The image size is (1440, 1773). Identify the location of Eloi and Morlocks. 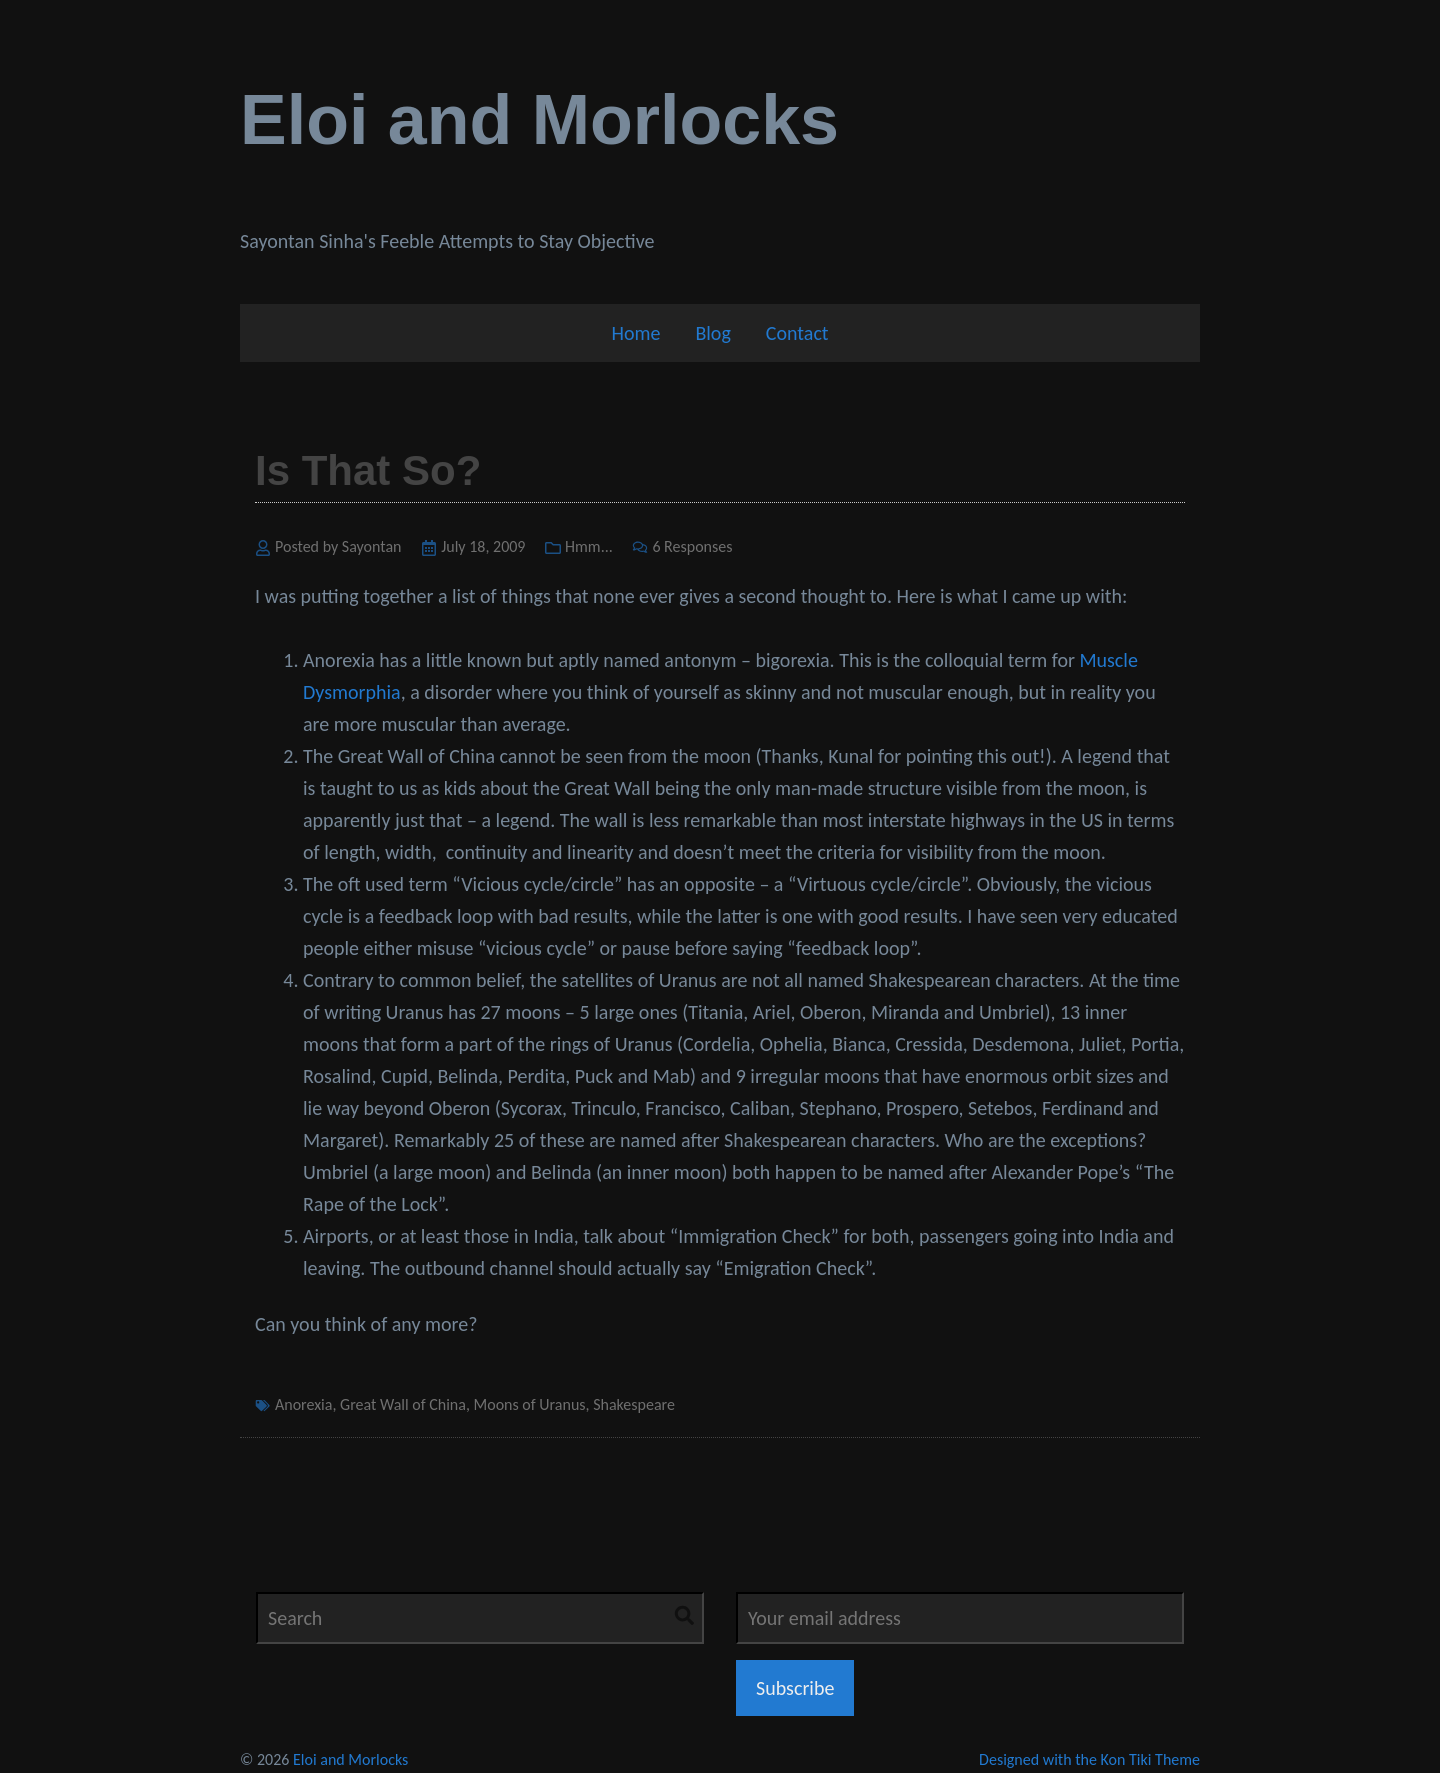
(539, 120).